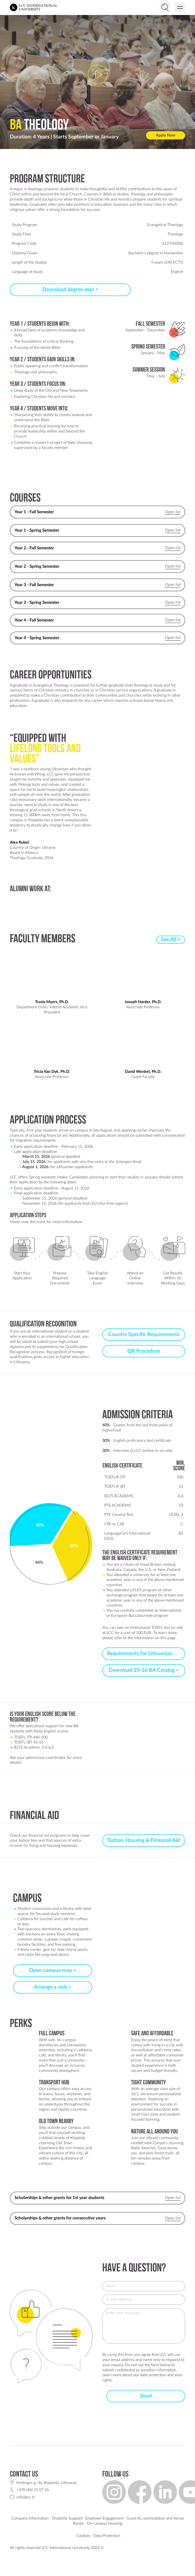 Image resolution: width=195 pixels, height=2576 pixels. I want to click on +370 (46) 31 07 45, so click(32, 2490).